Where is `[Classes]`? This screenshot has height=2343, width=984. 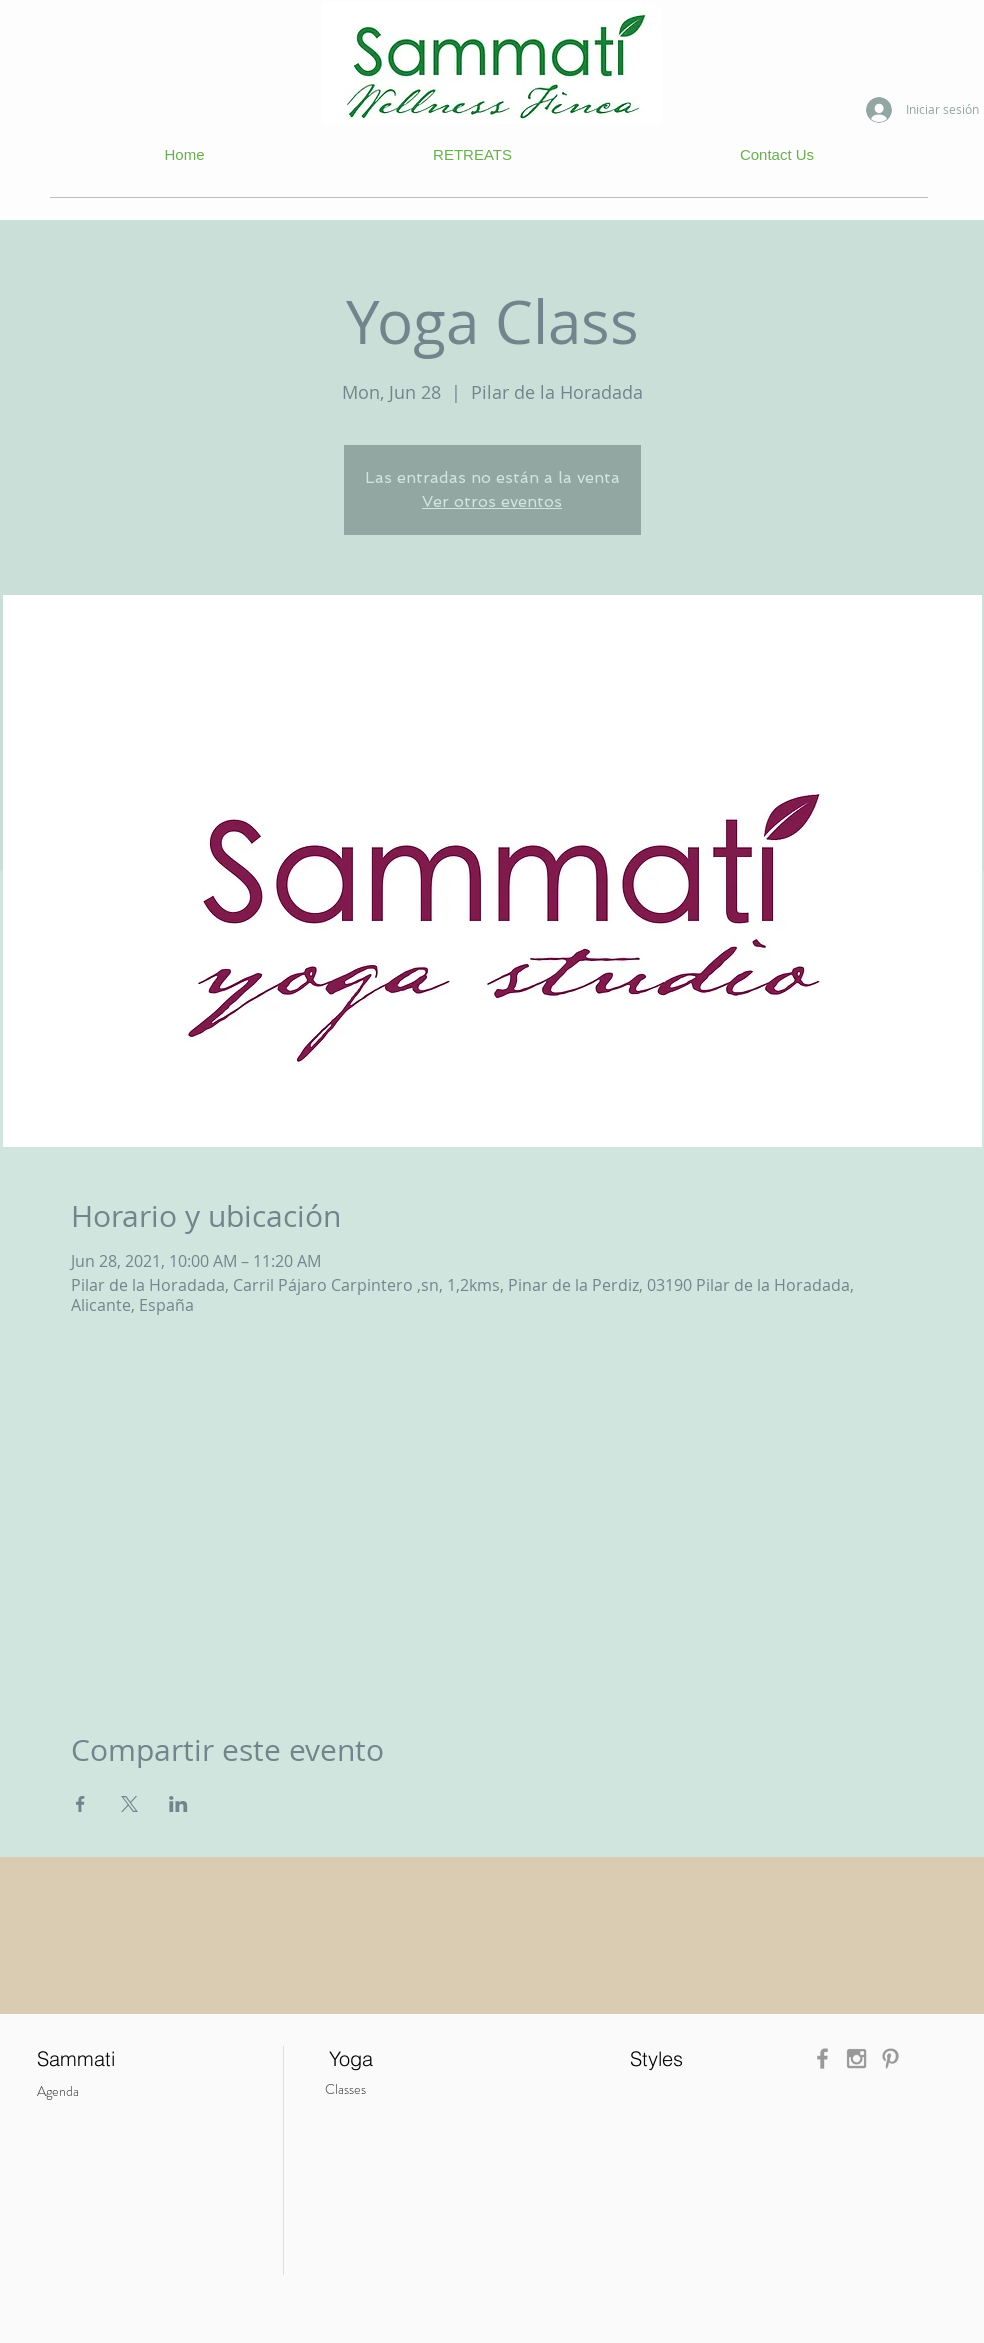
[Classes] is located at coordinates (381, 2090).